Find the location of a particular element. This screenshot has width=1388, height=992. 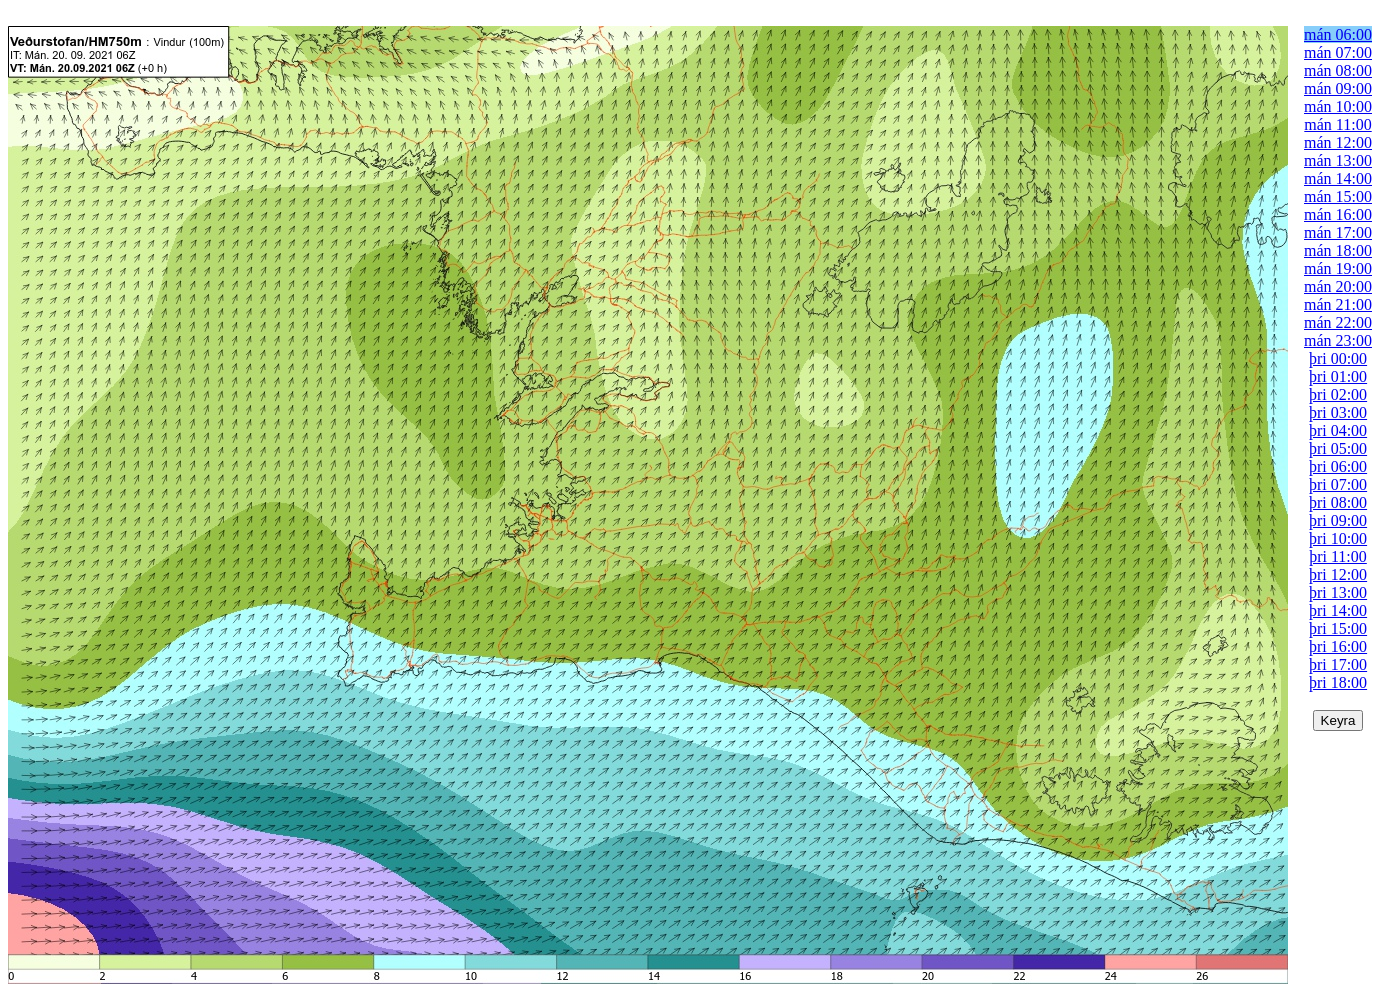

þri 14:00 is located at coordinates (1338, 610).